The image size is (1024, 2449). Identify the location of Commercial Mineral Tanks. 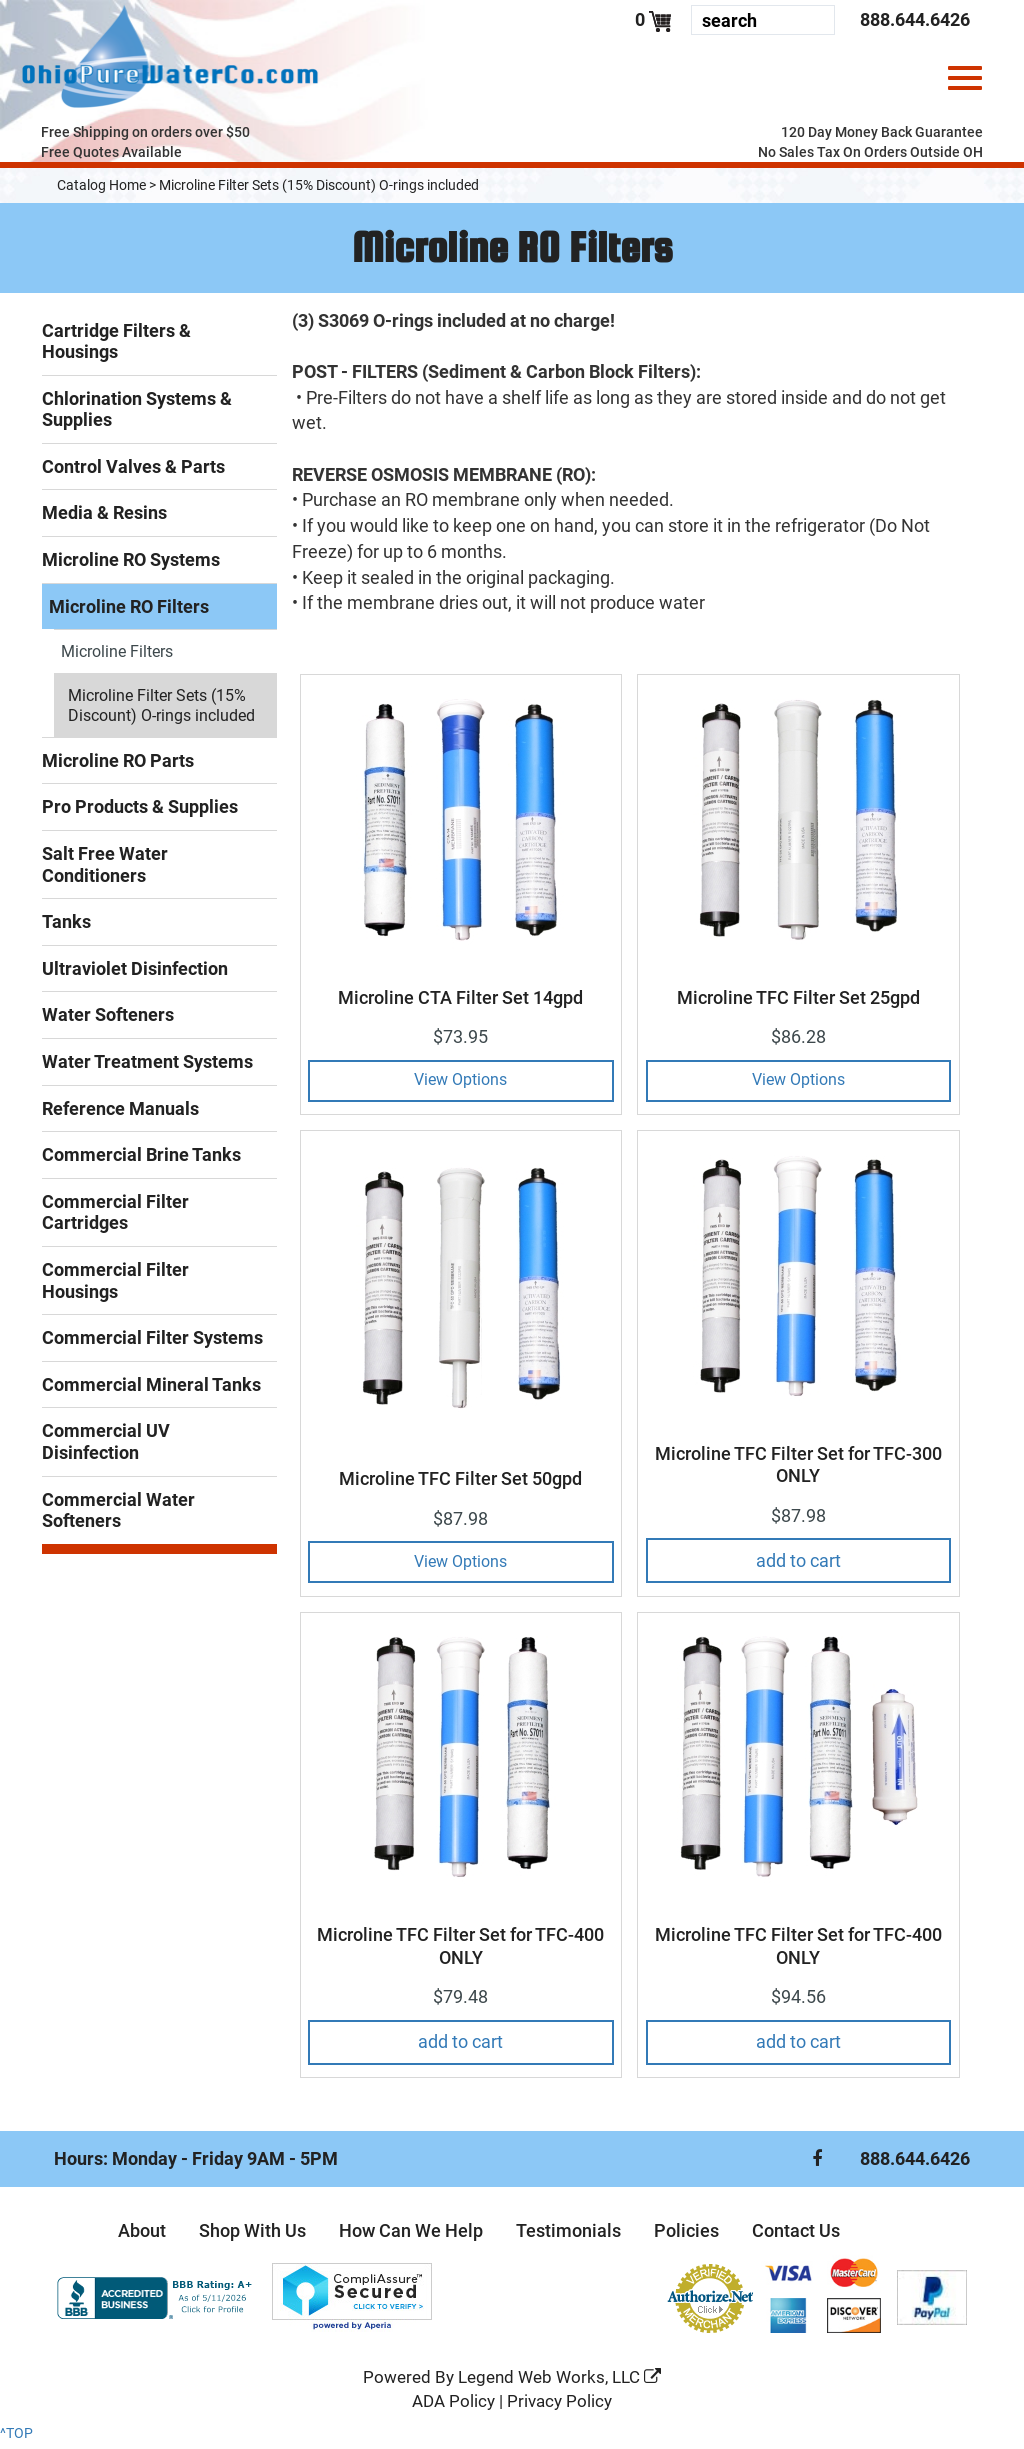
(151, 1390).